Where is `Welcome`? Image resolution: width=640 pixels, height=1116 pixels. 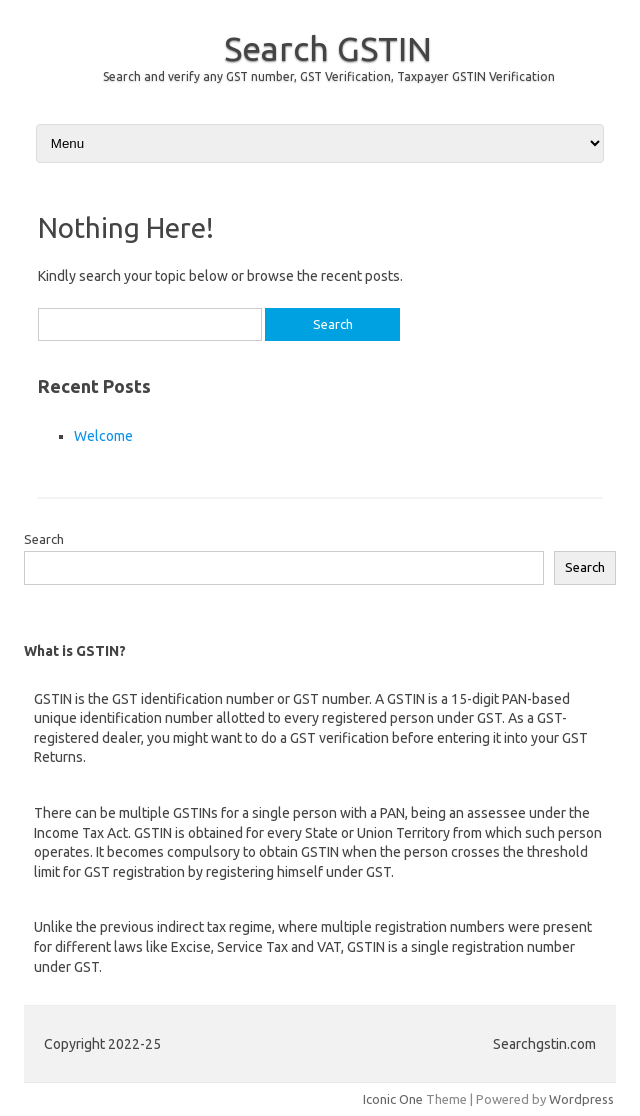 Welcome is located at coordinates (103, 436).